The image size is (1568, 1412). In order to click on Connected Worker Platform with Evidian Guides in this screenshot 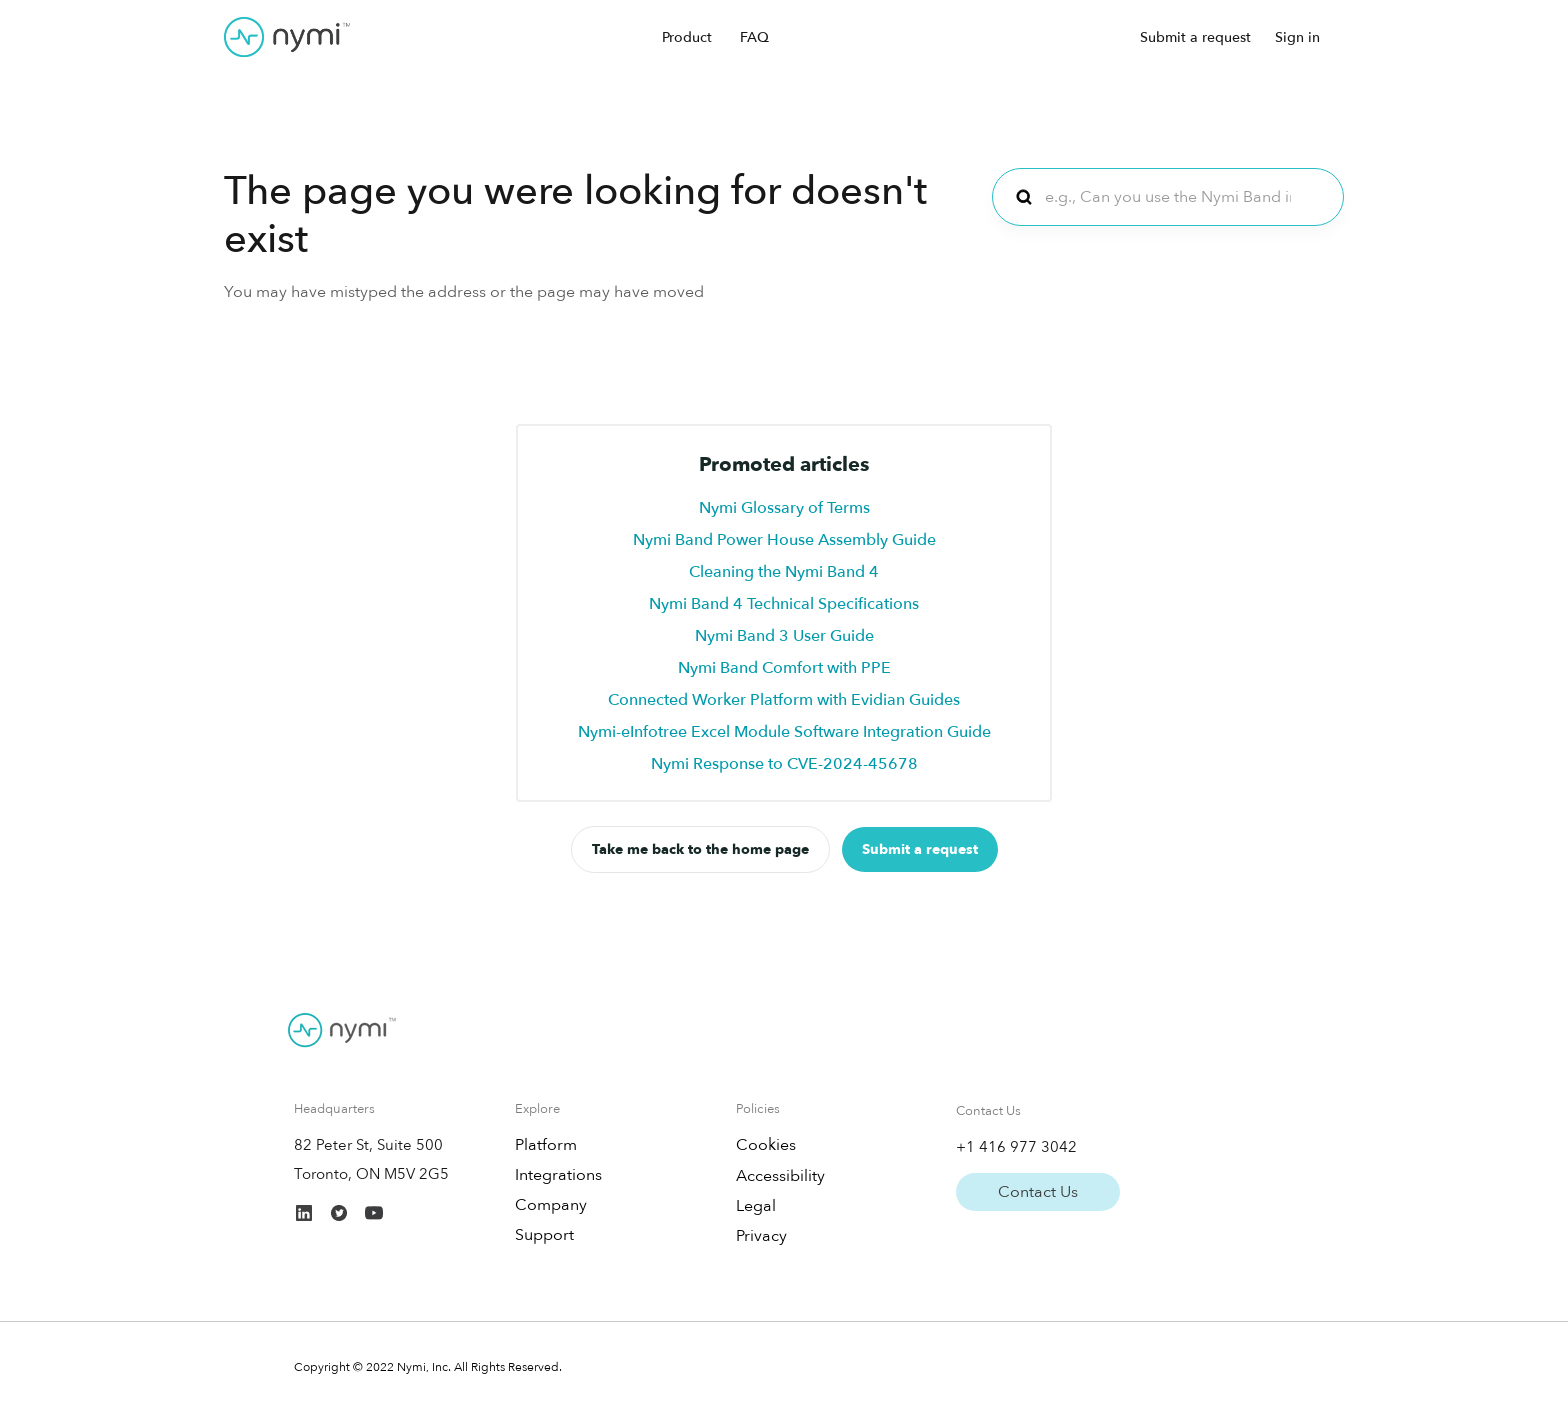, I will do `click(784, 700)`.